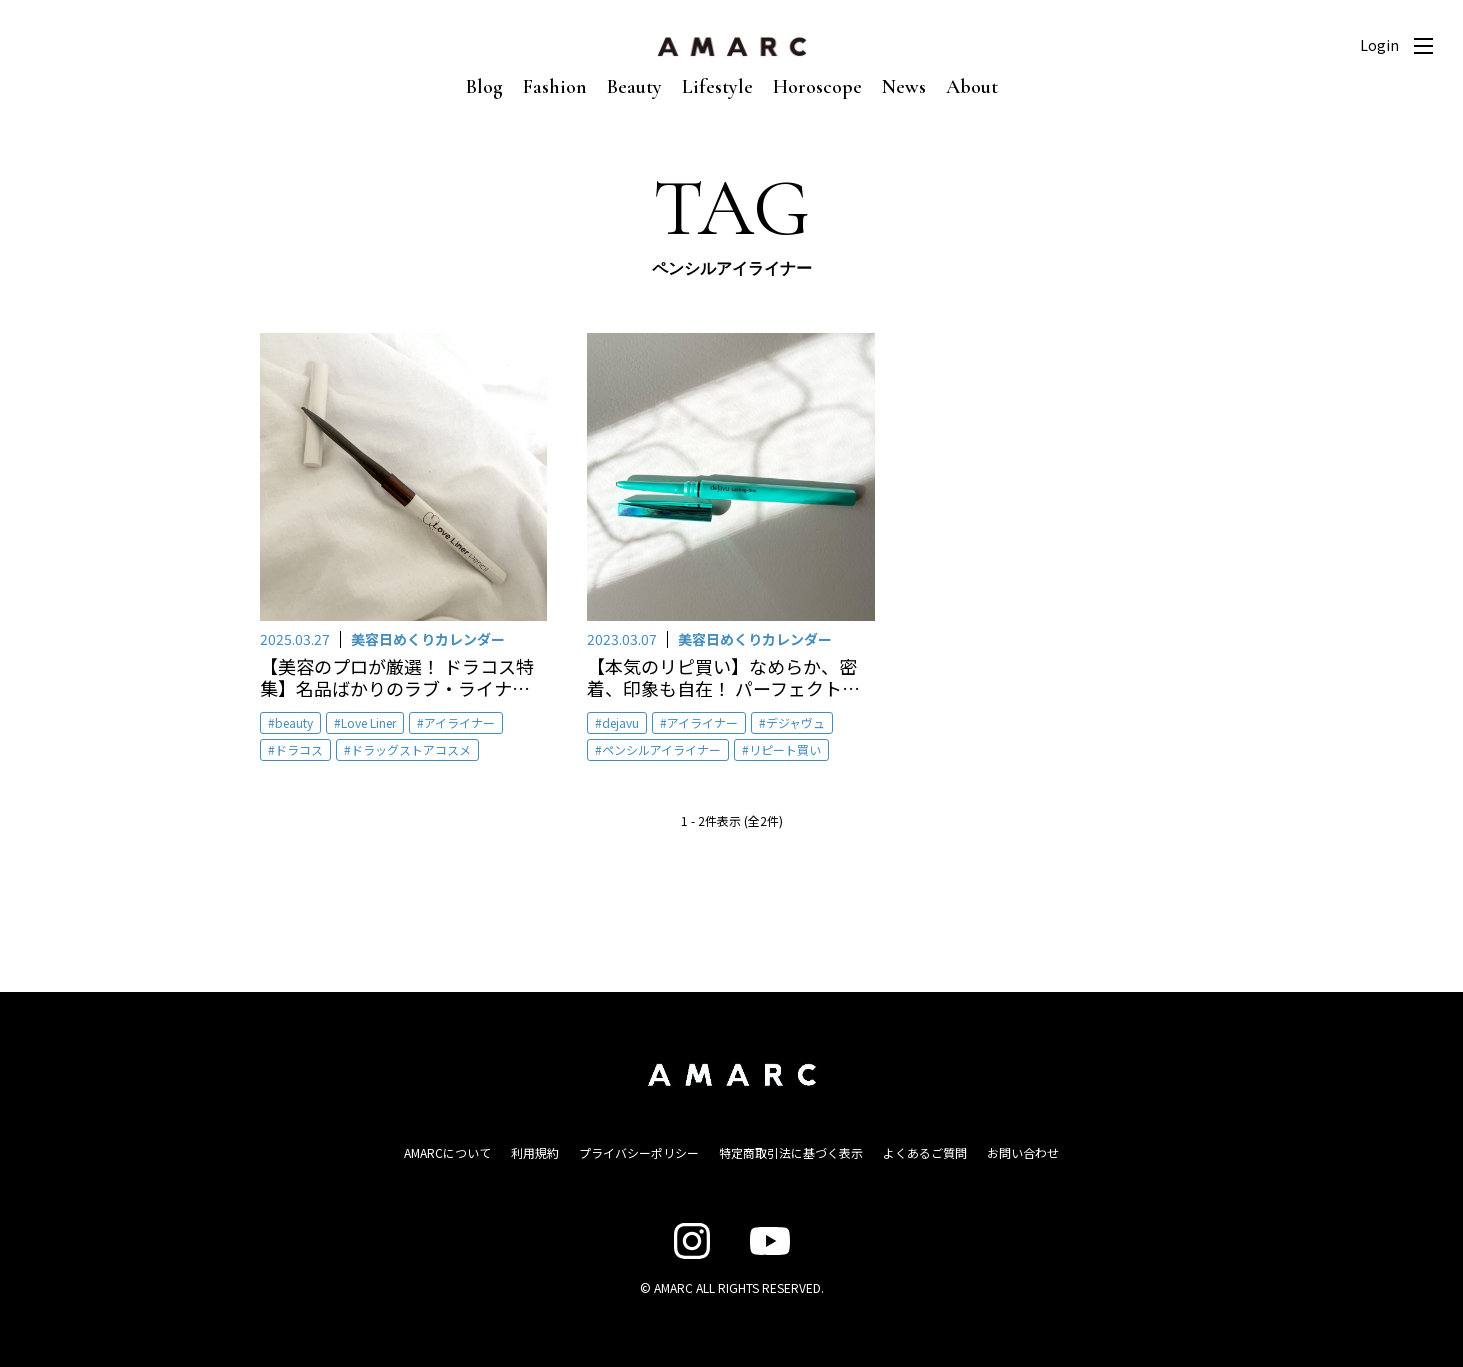 Image resolution: width=1463 pixels, height=1367 pixels. What do you see at coordinates (411, 749) in the screenshot?
I see `ドラッグストアコスメ` at bounding box center [411, 749].